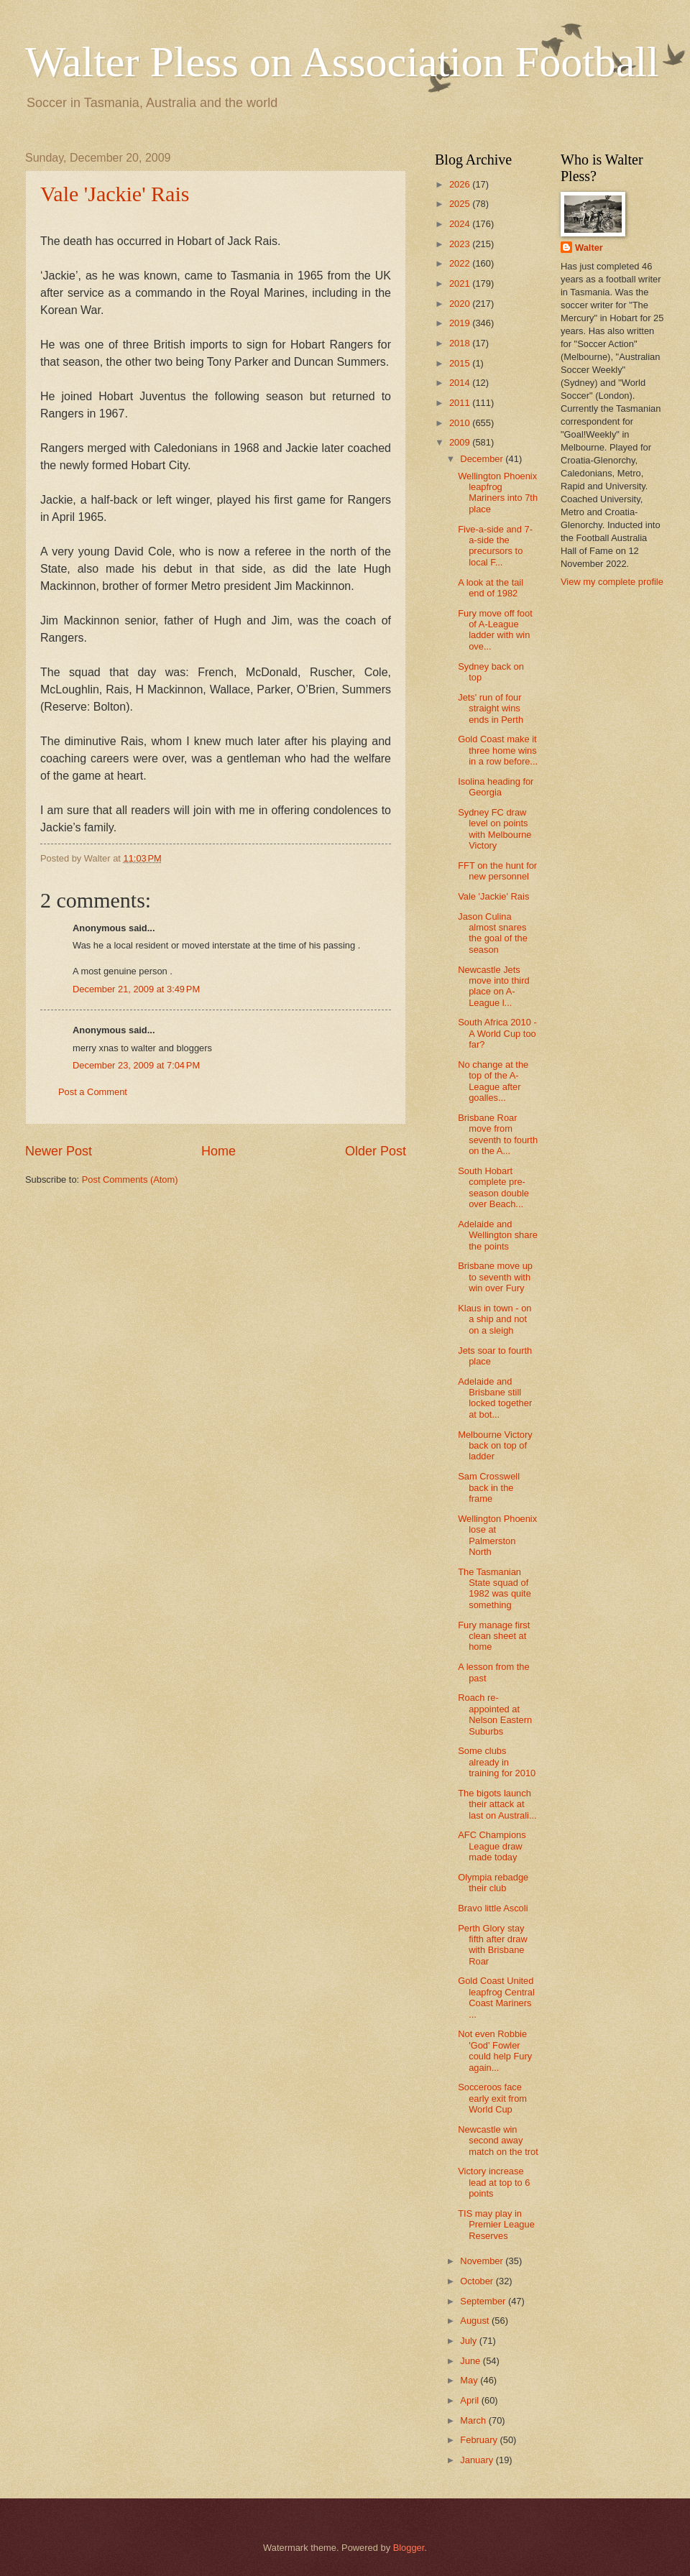 The width and height of the screenshot is (690, 2576). What do you see at coordinates (460, 244) in the screenshot?
I see `2023` at bounding box center [460, 244].